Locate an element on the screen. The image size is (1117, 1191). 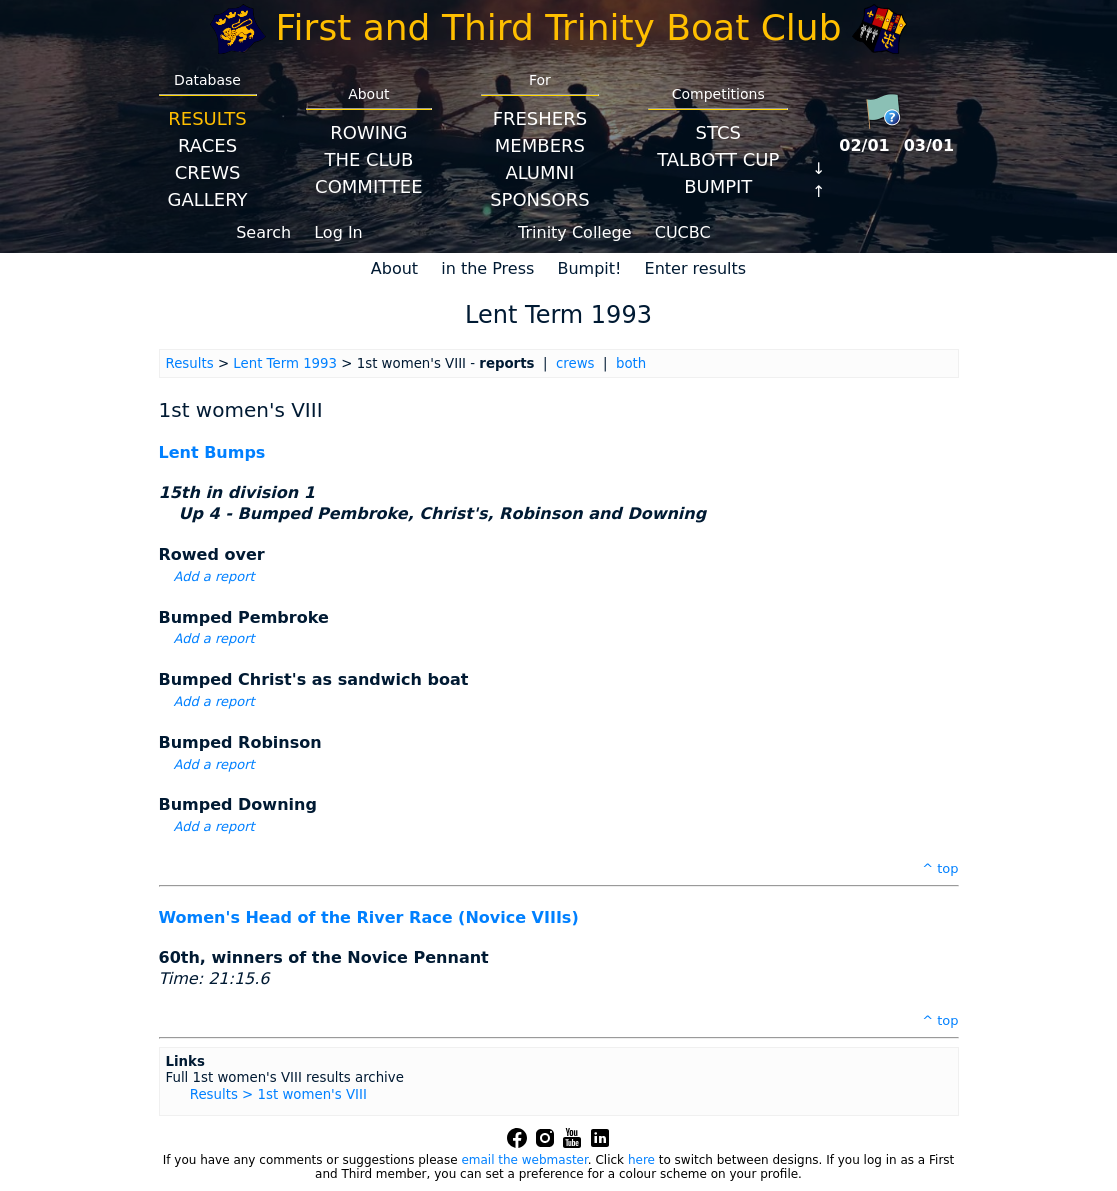
CUCBC is located at coordinates (683, 232).